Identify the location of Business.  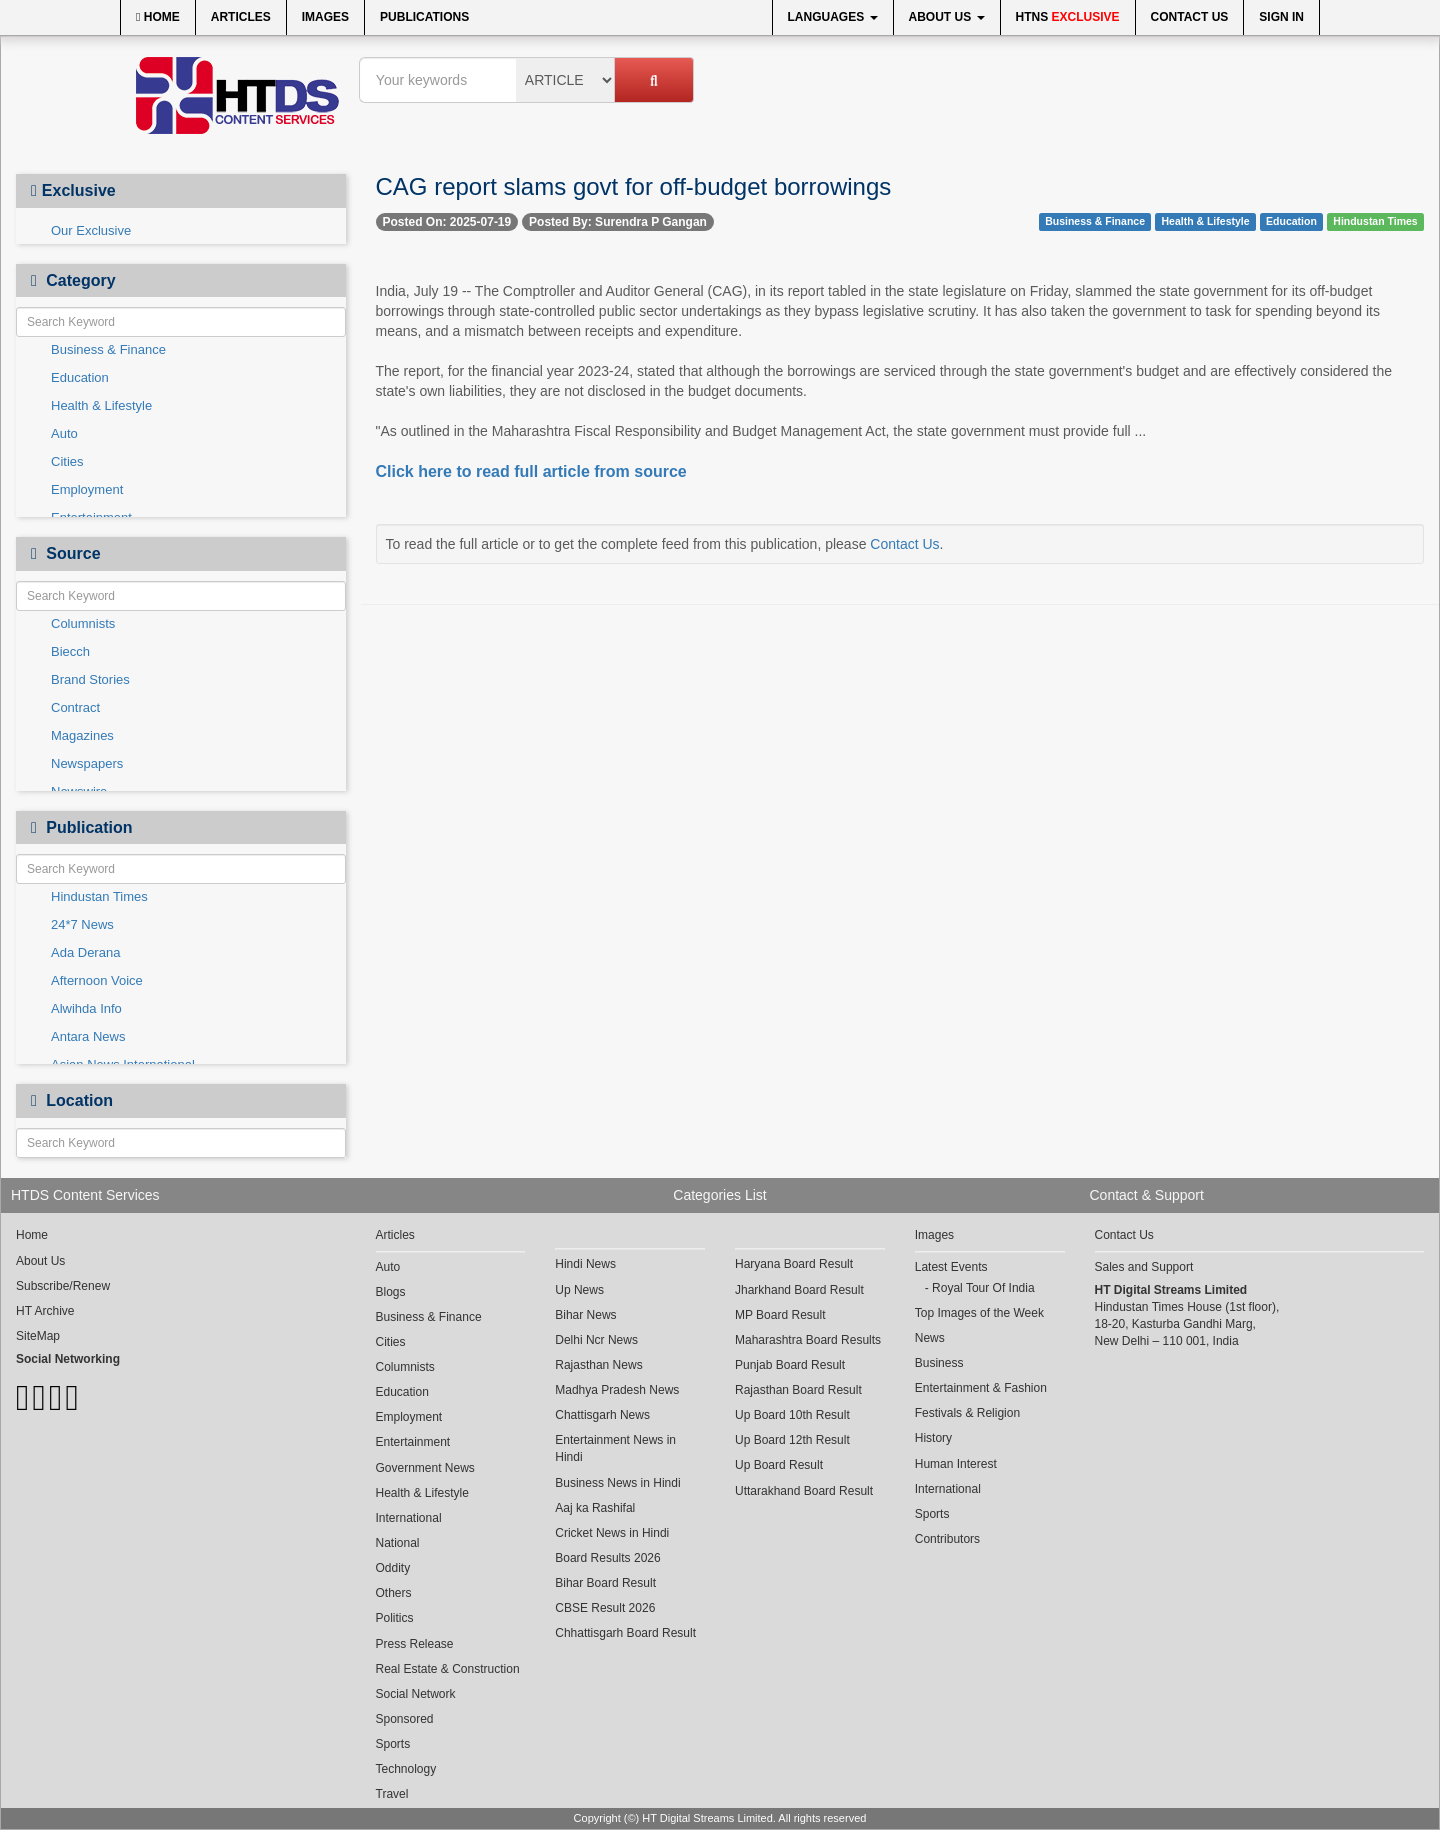
(939, 1363).